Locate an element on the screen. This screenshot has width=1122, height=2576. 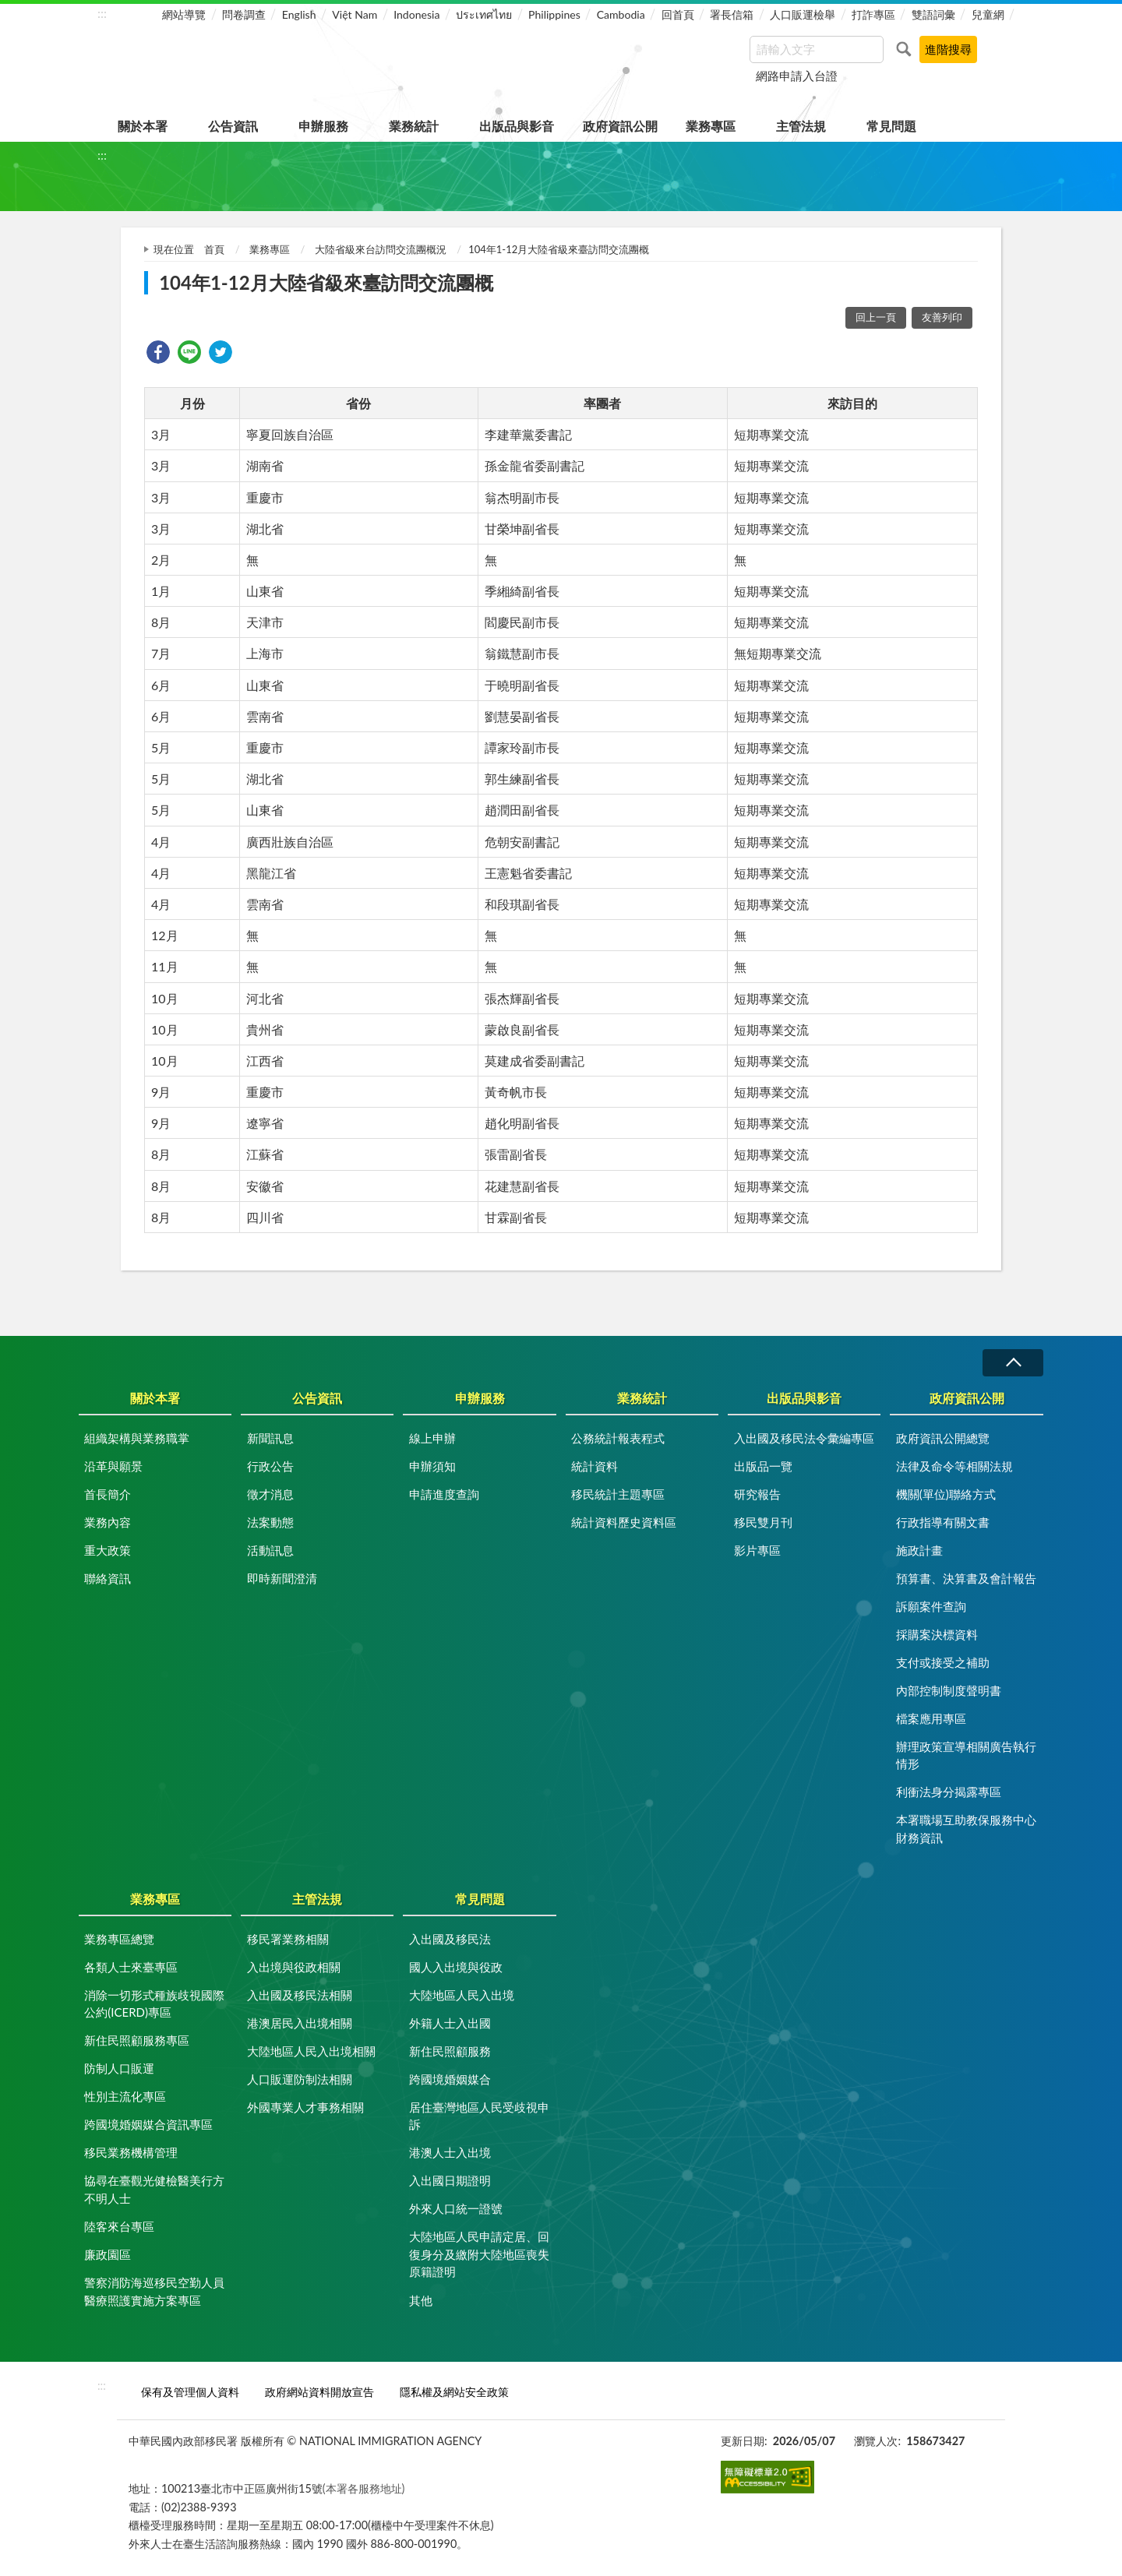
友善列印 is located at coordinates (942, 317).